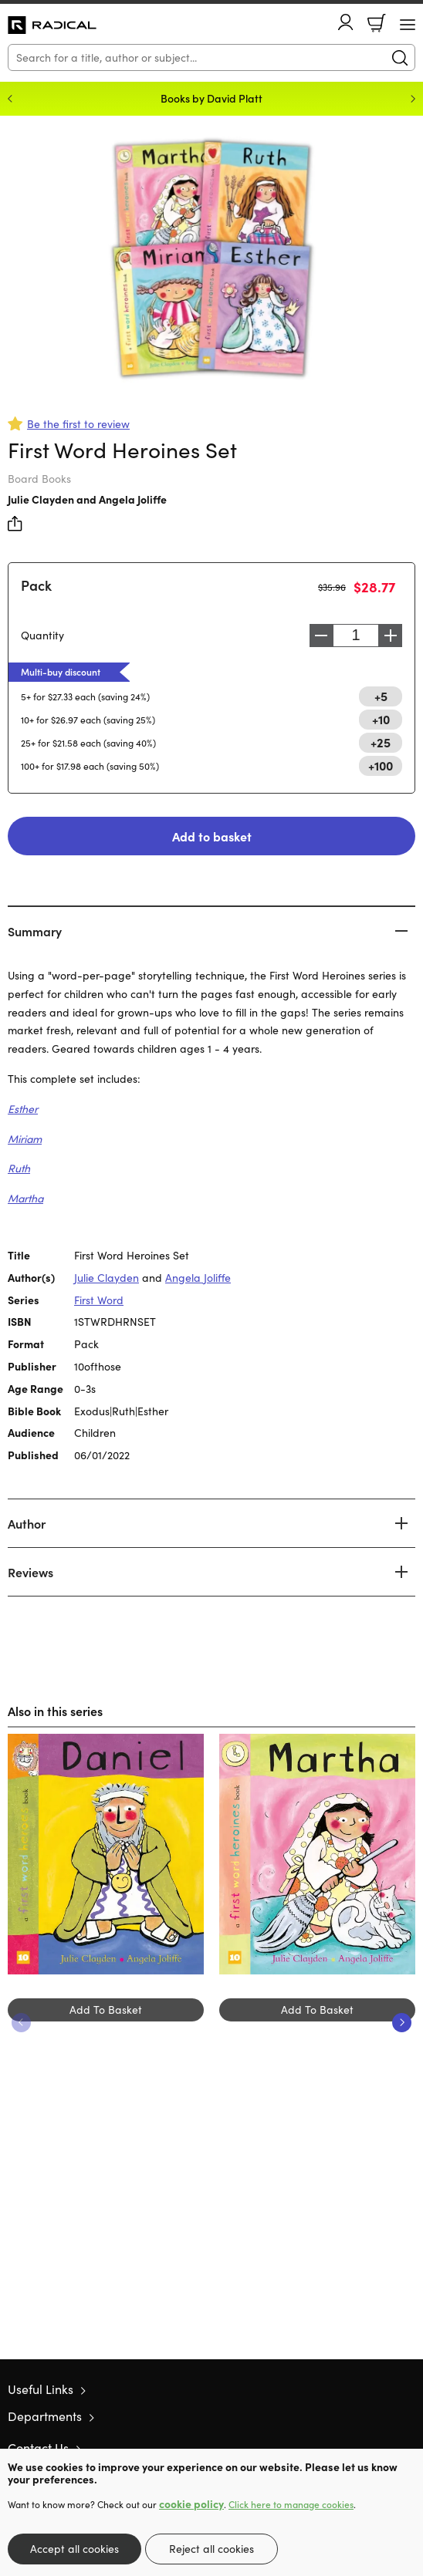  I want to click on Next [Next slide], so click(413, 99).